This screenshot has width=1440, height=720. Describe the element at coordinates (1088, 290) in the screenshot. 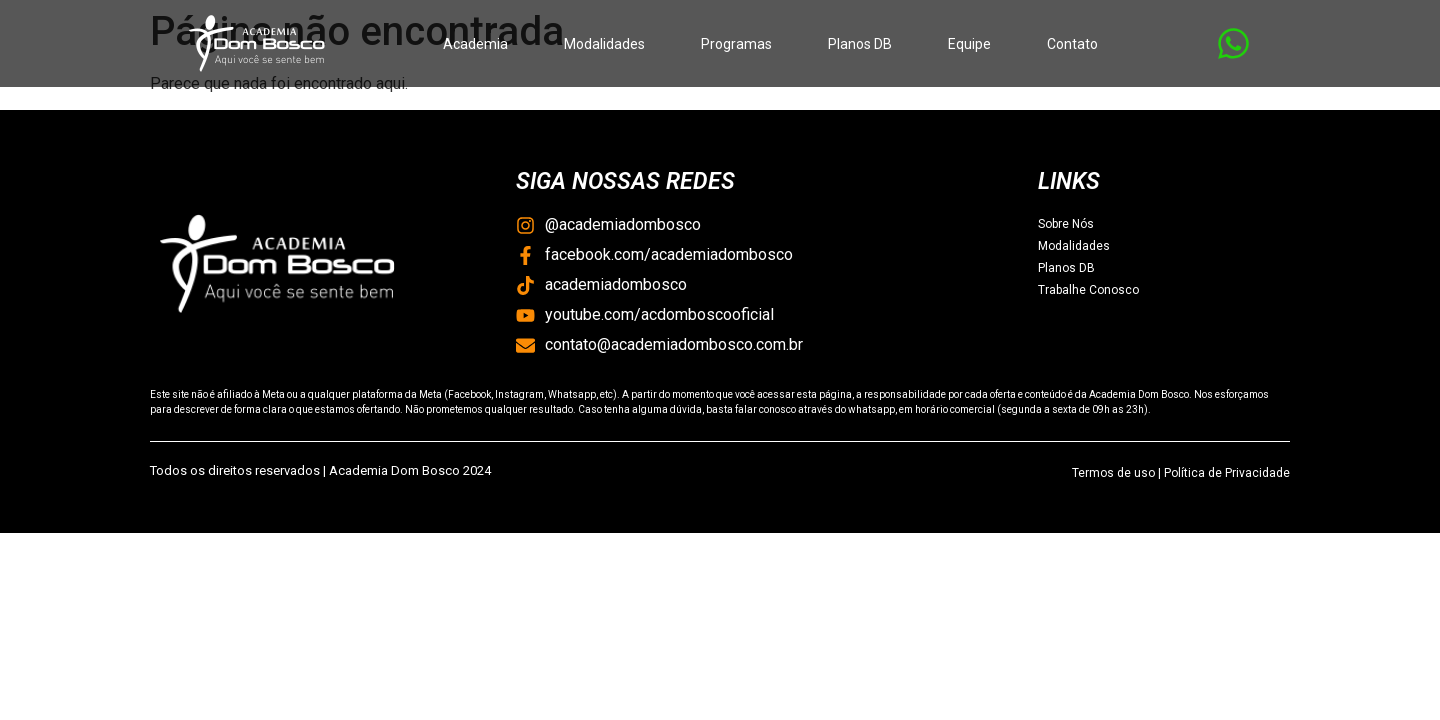

I see `Trabalhe Conosco` at that location.